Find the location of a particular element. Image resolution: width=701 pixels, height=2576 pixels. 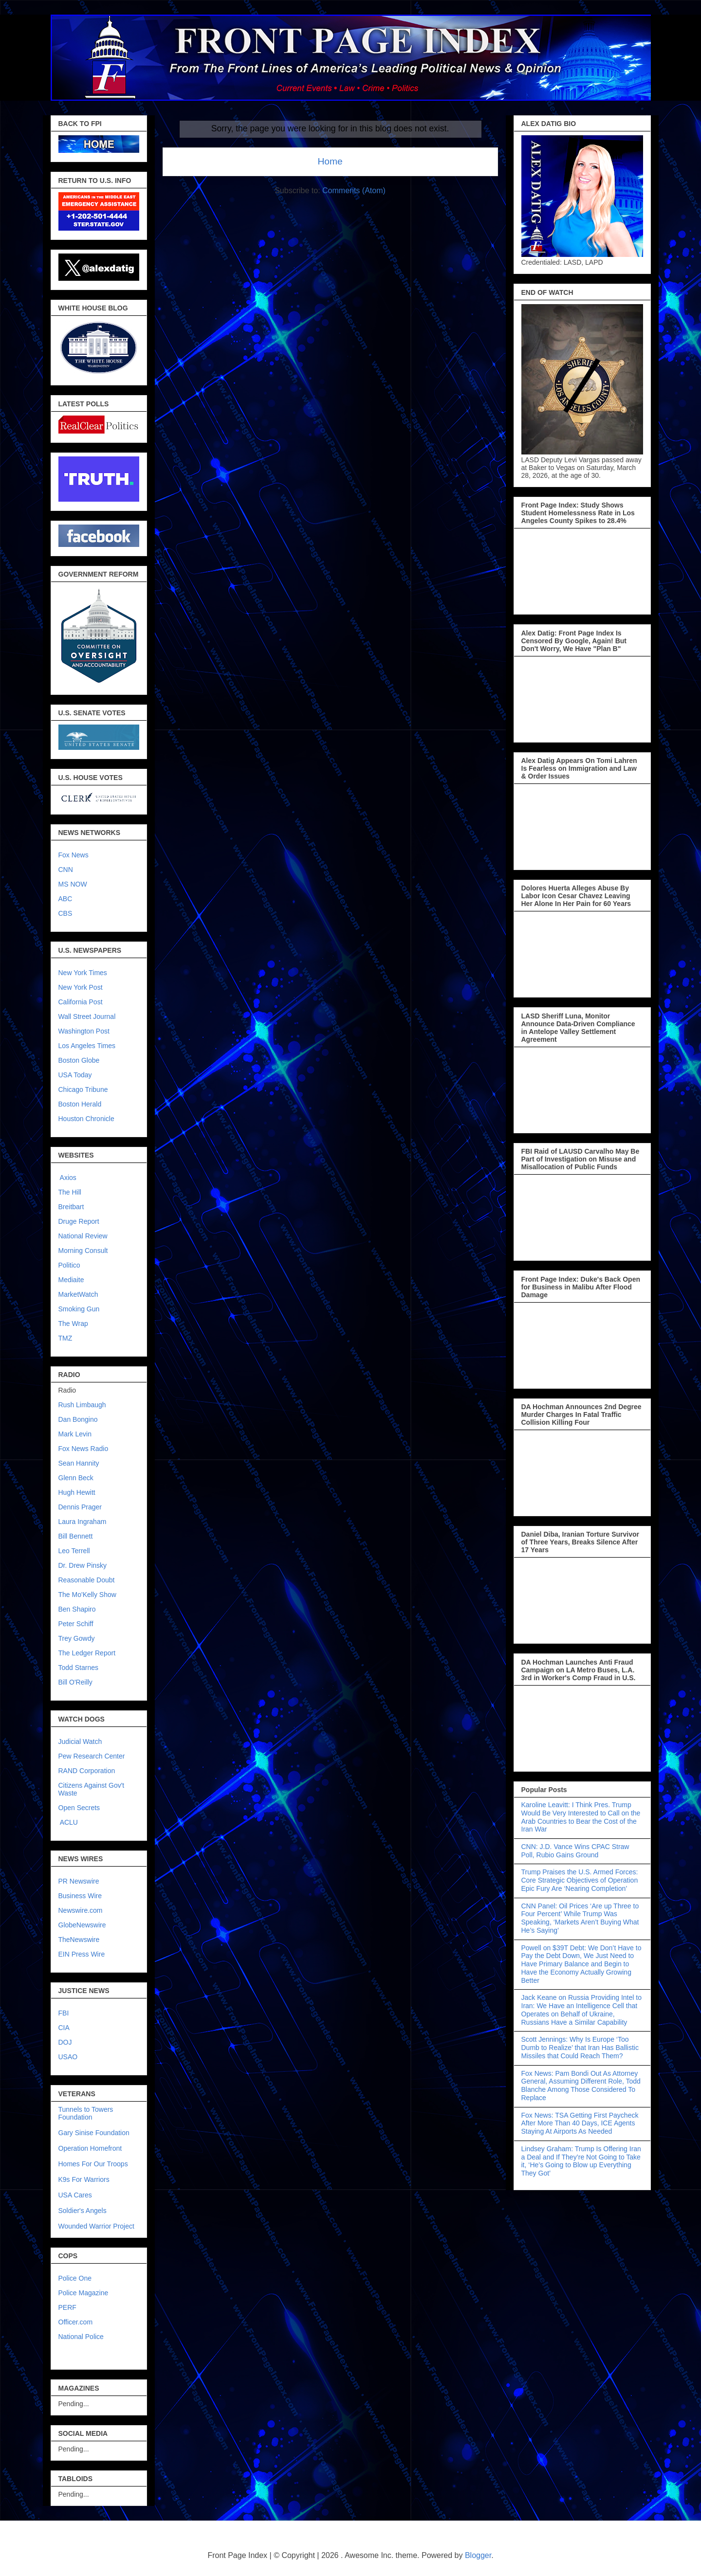

Mediaite is located at coordinates (71, 1280).